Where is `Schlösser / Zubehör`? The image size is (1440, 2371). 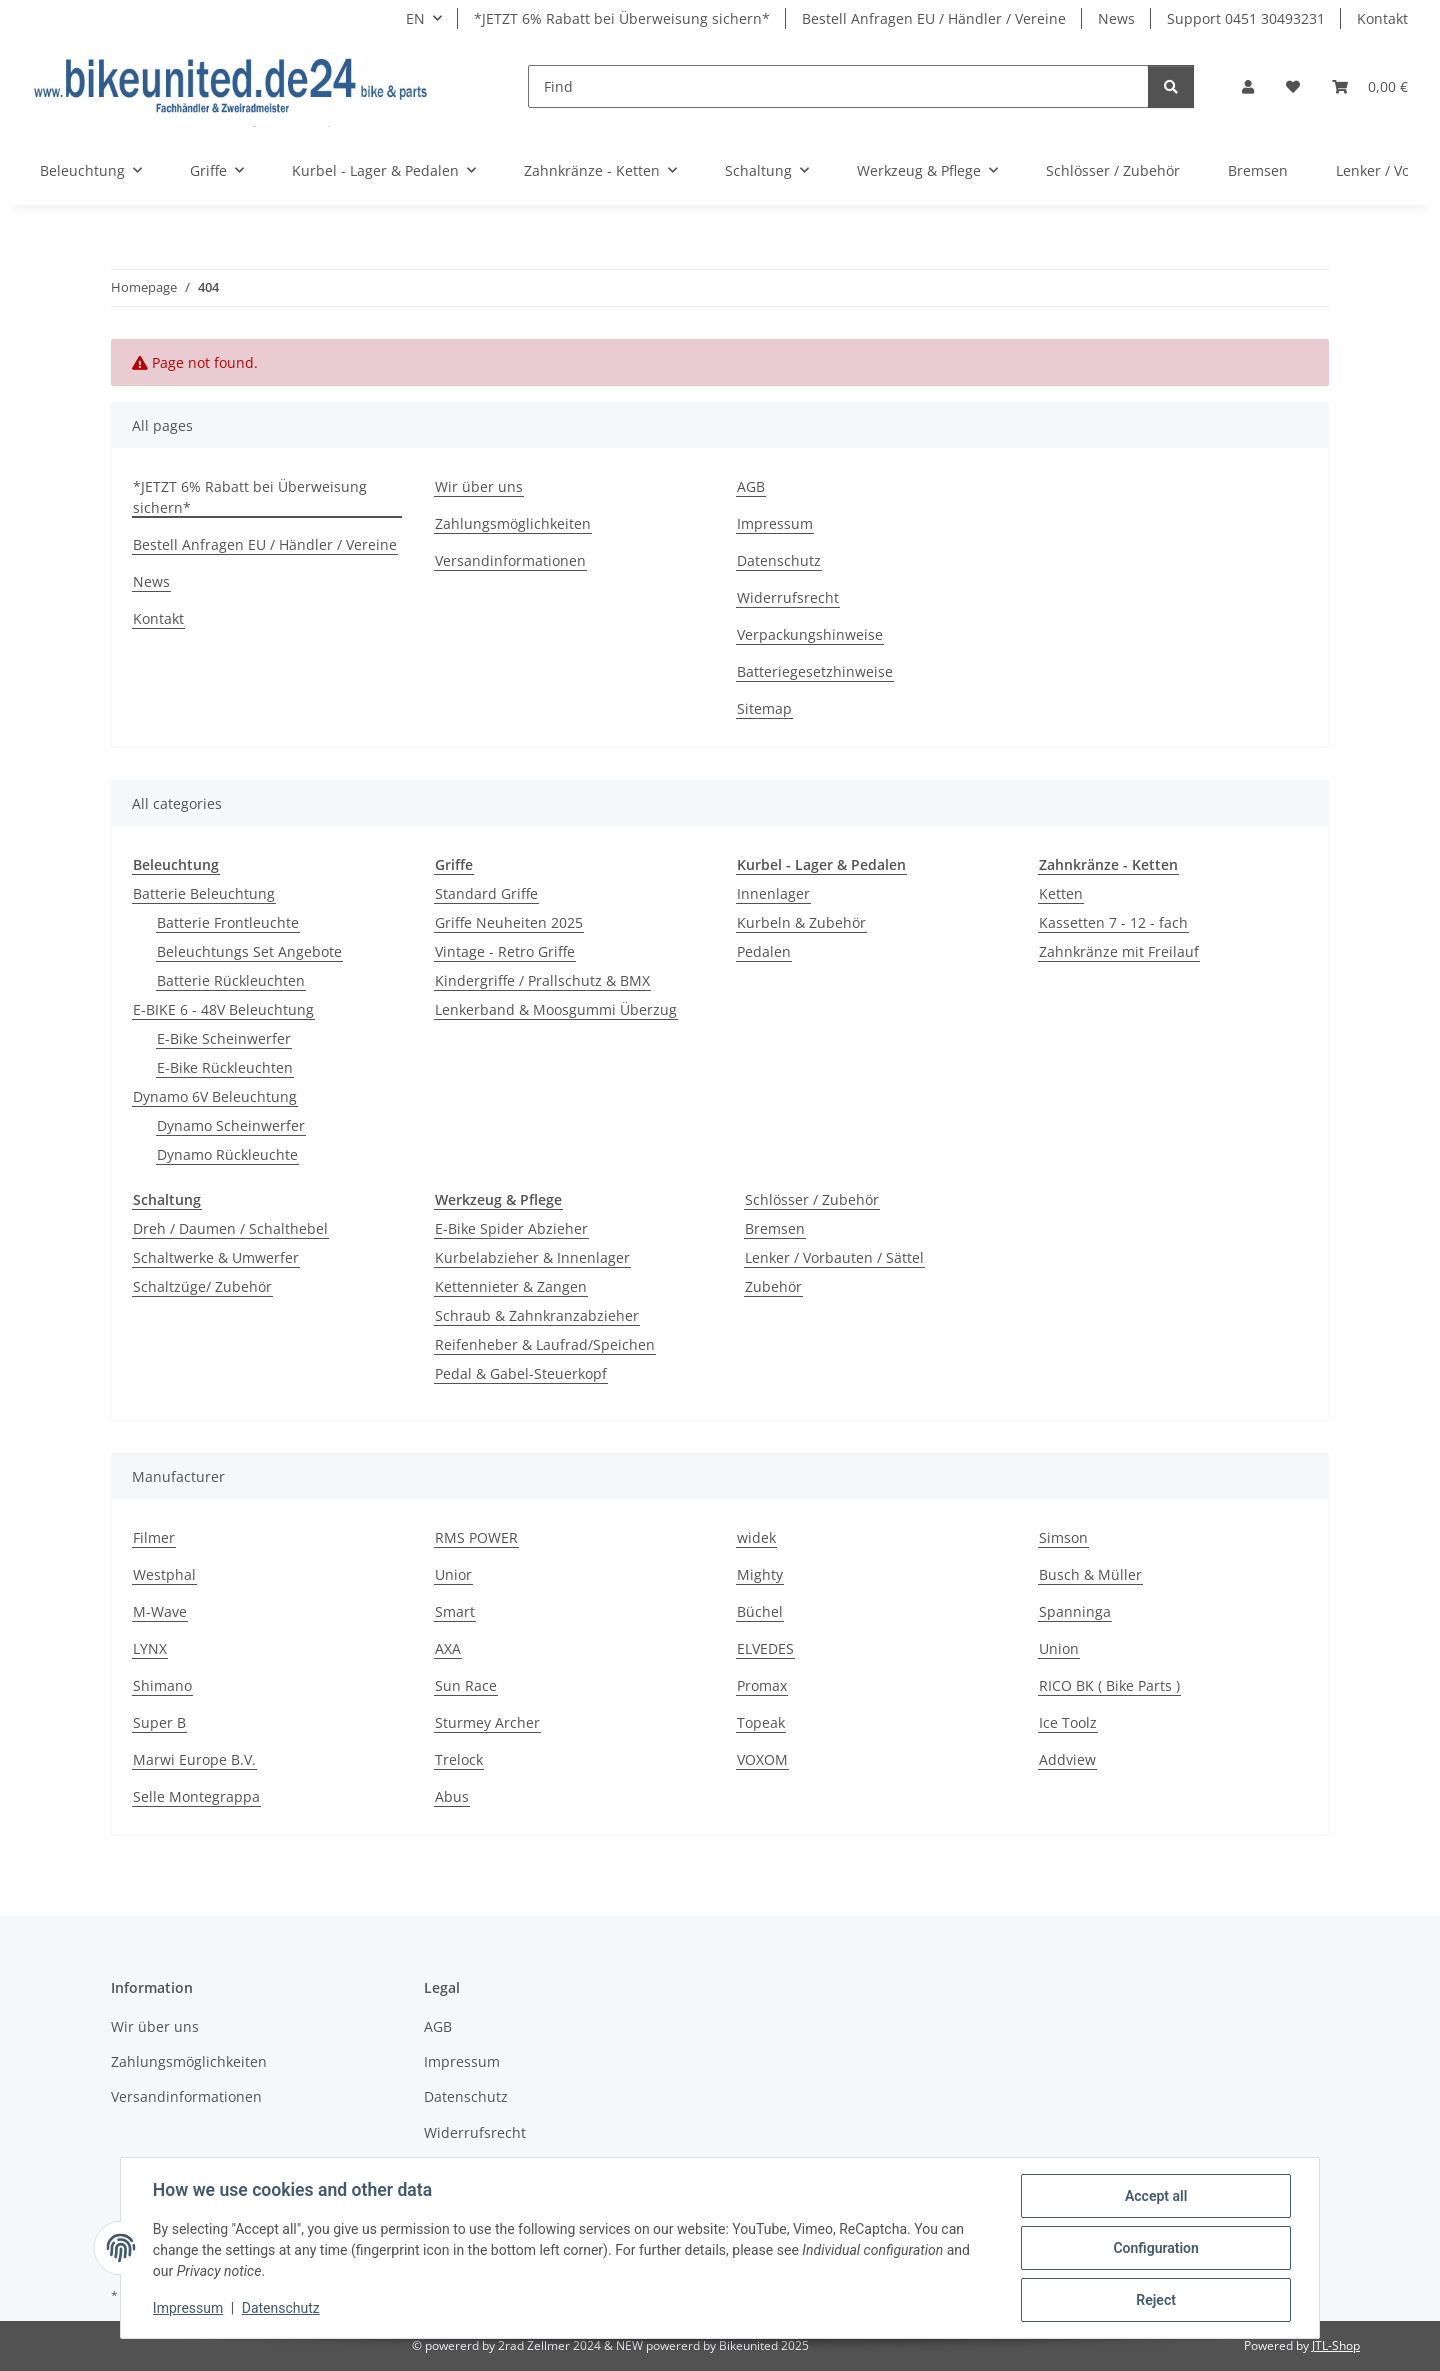
Schlösser / Zubehör is located at coordinates (812, 1199).